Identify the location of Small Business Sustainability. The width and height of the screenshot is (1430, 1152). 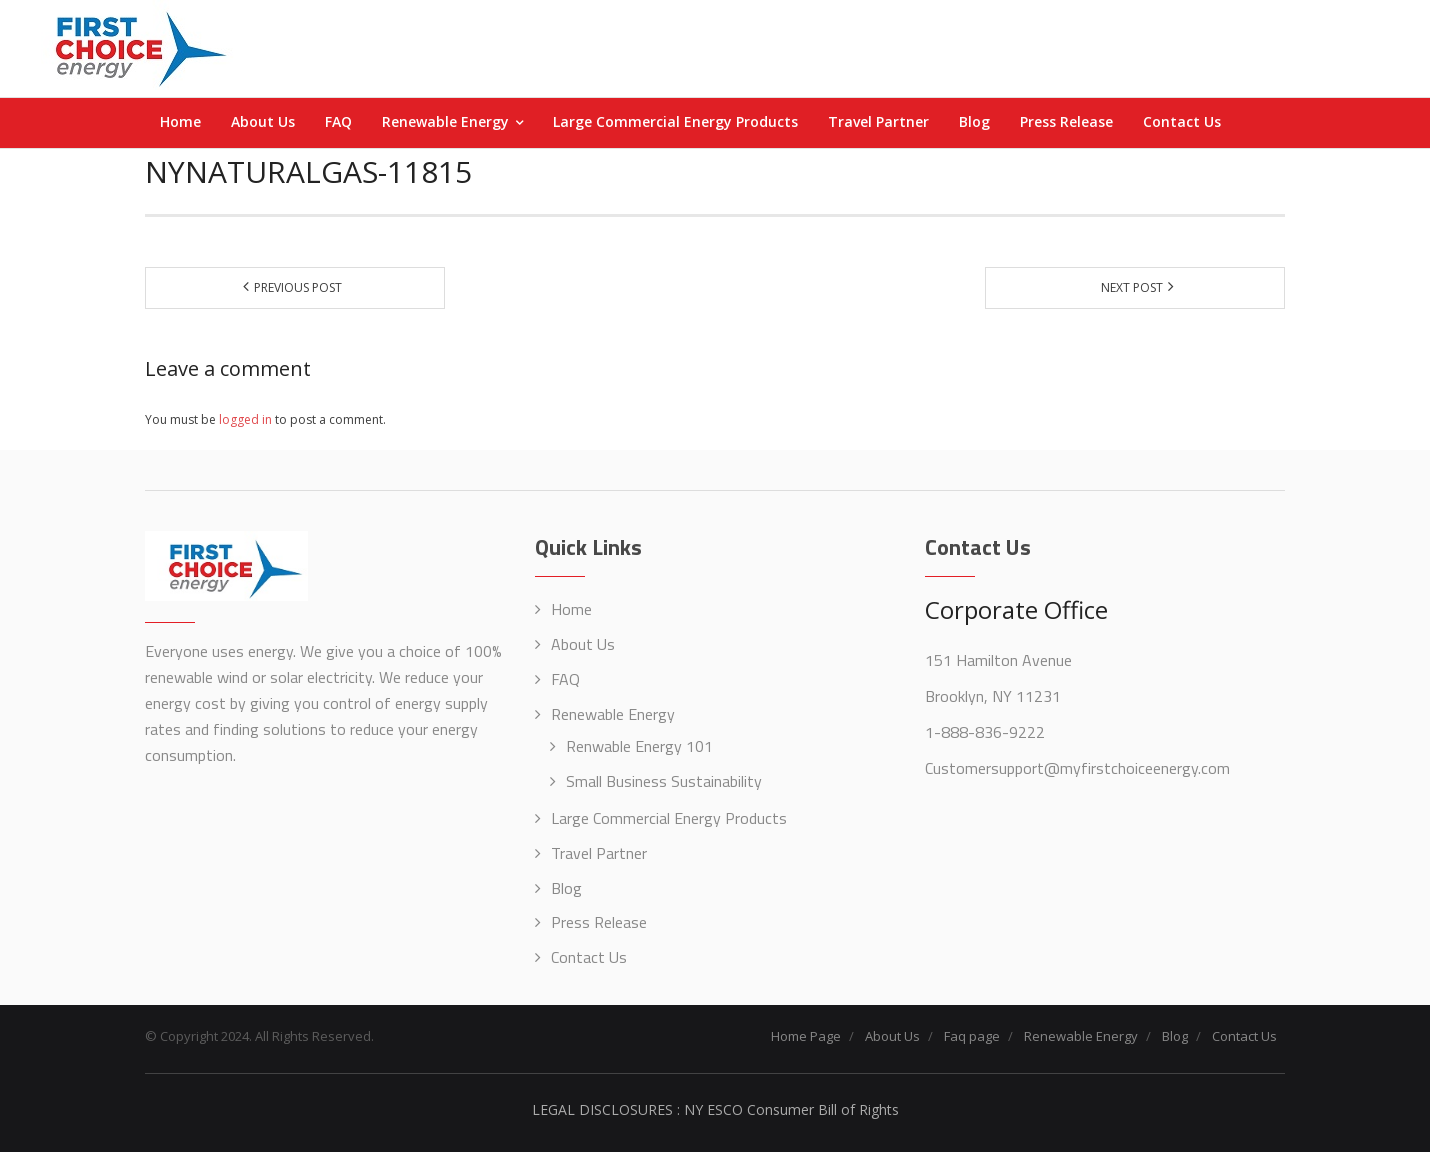
(664, 781).